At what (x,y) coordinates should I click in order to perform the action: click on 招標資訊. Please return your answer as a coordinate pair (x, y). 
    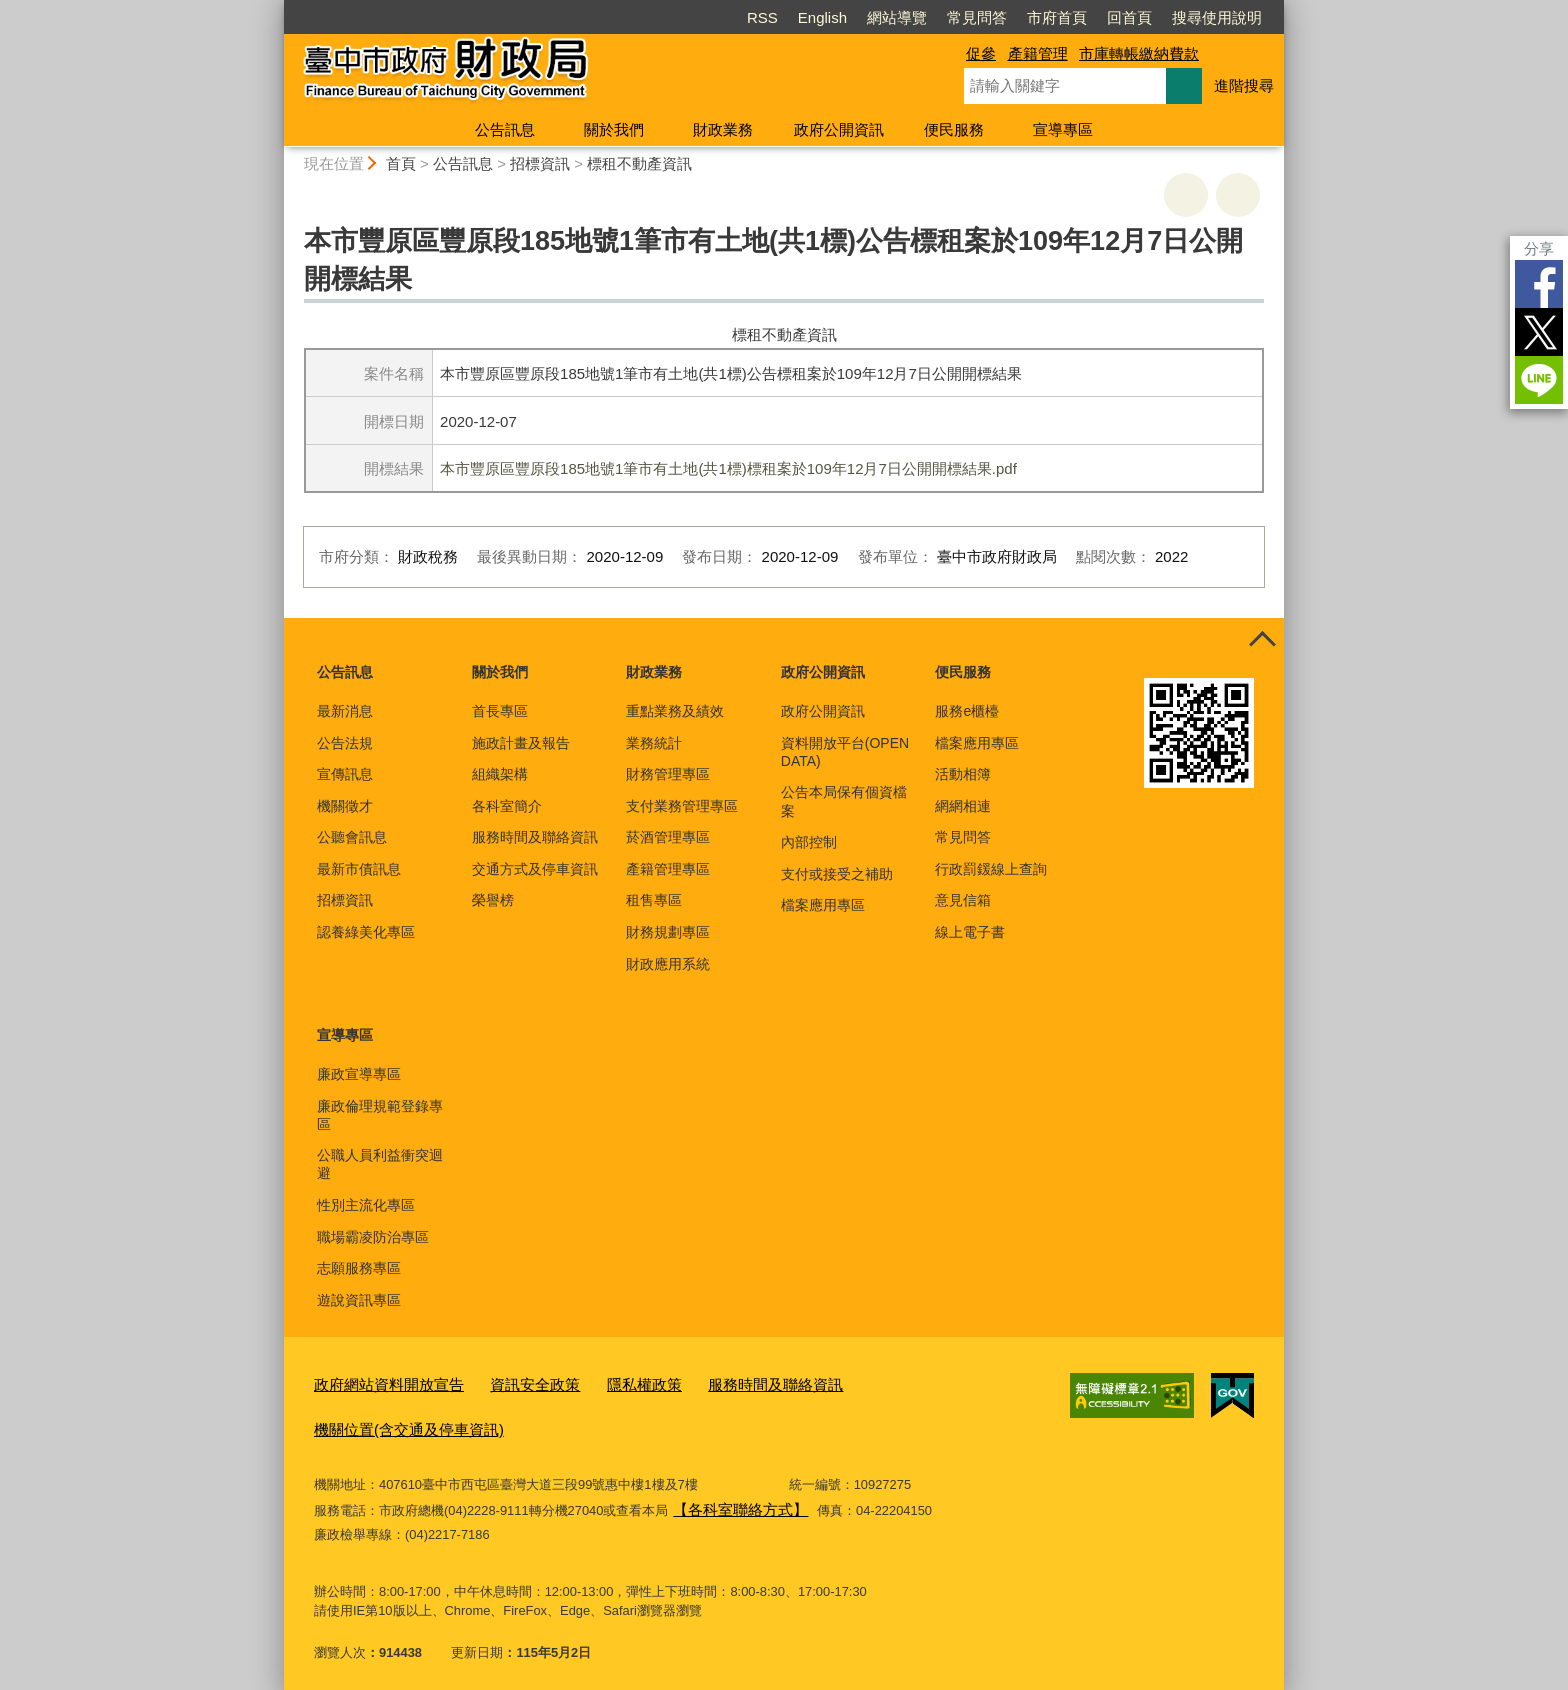
    Looking at the image, I should click on (540, 163).